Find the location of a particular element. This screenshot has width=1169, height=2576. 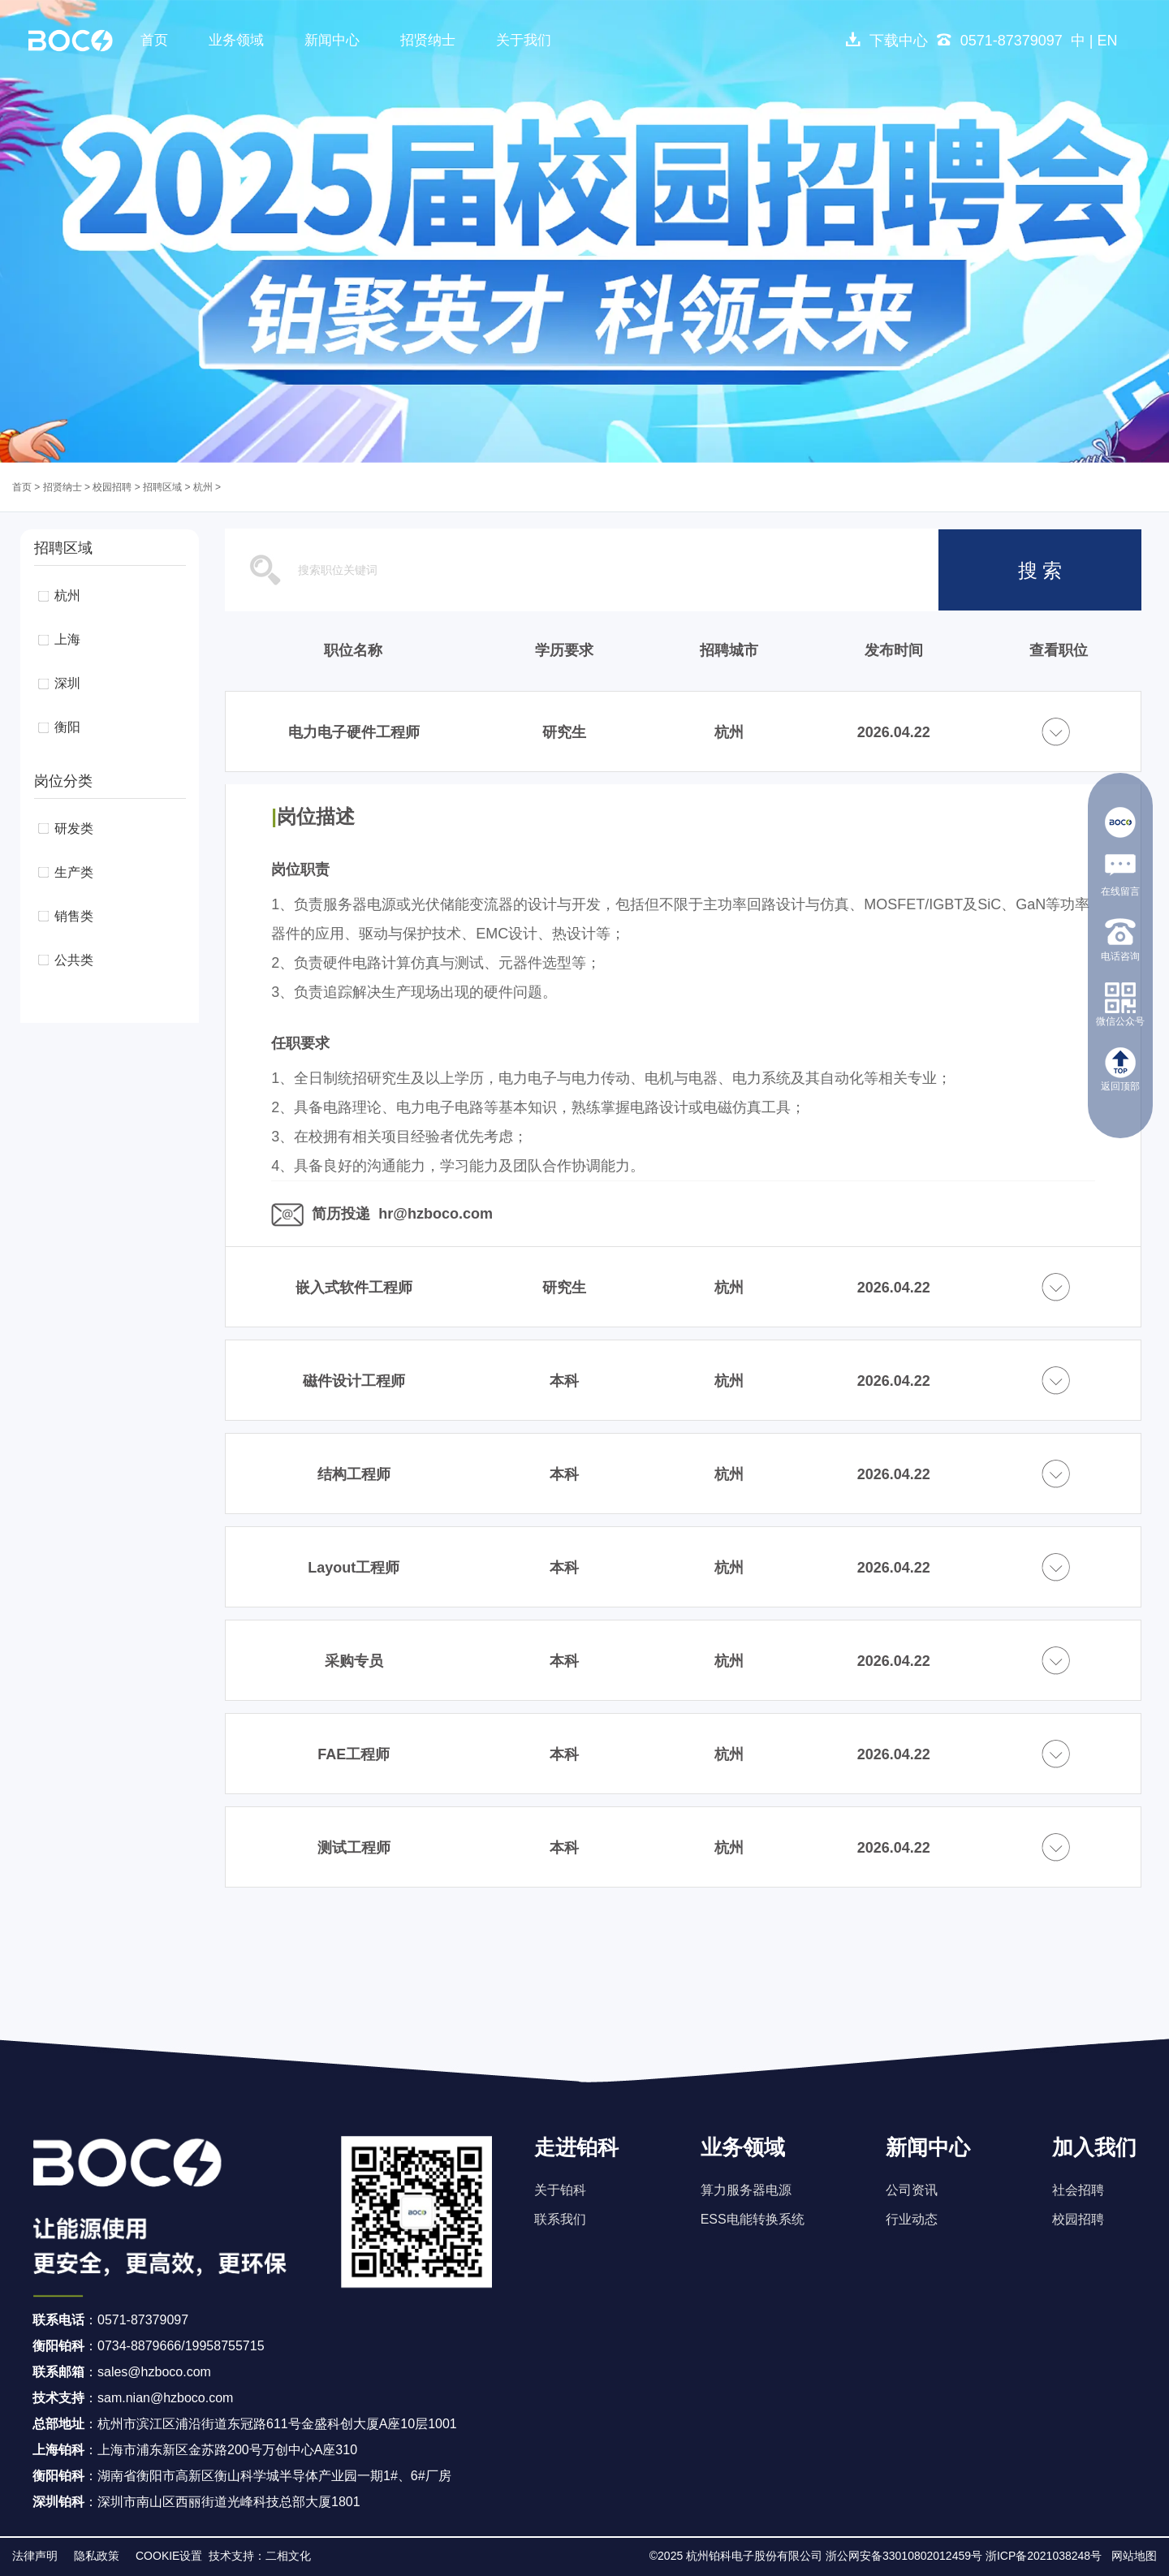

联系我们 is located at coordinates (560, 2219).